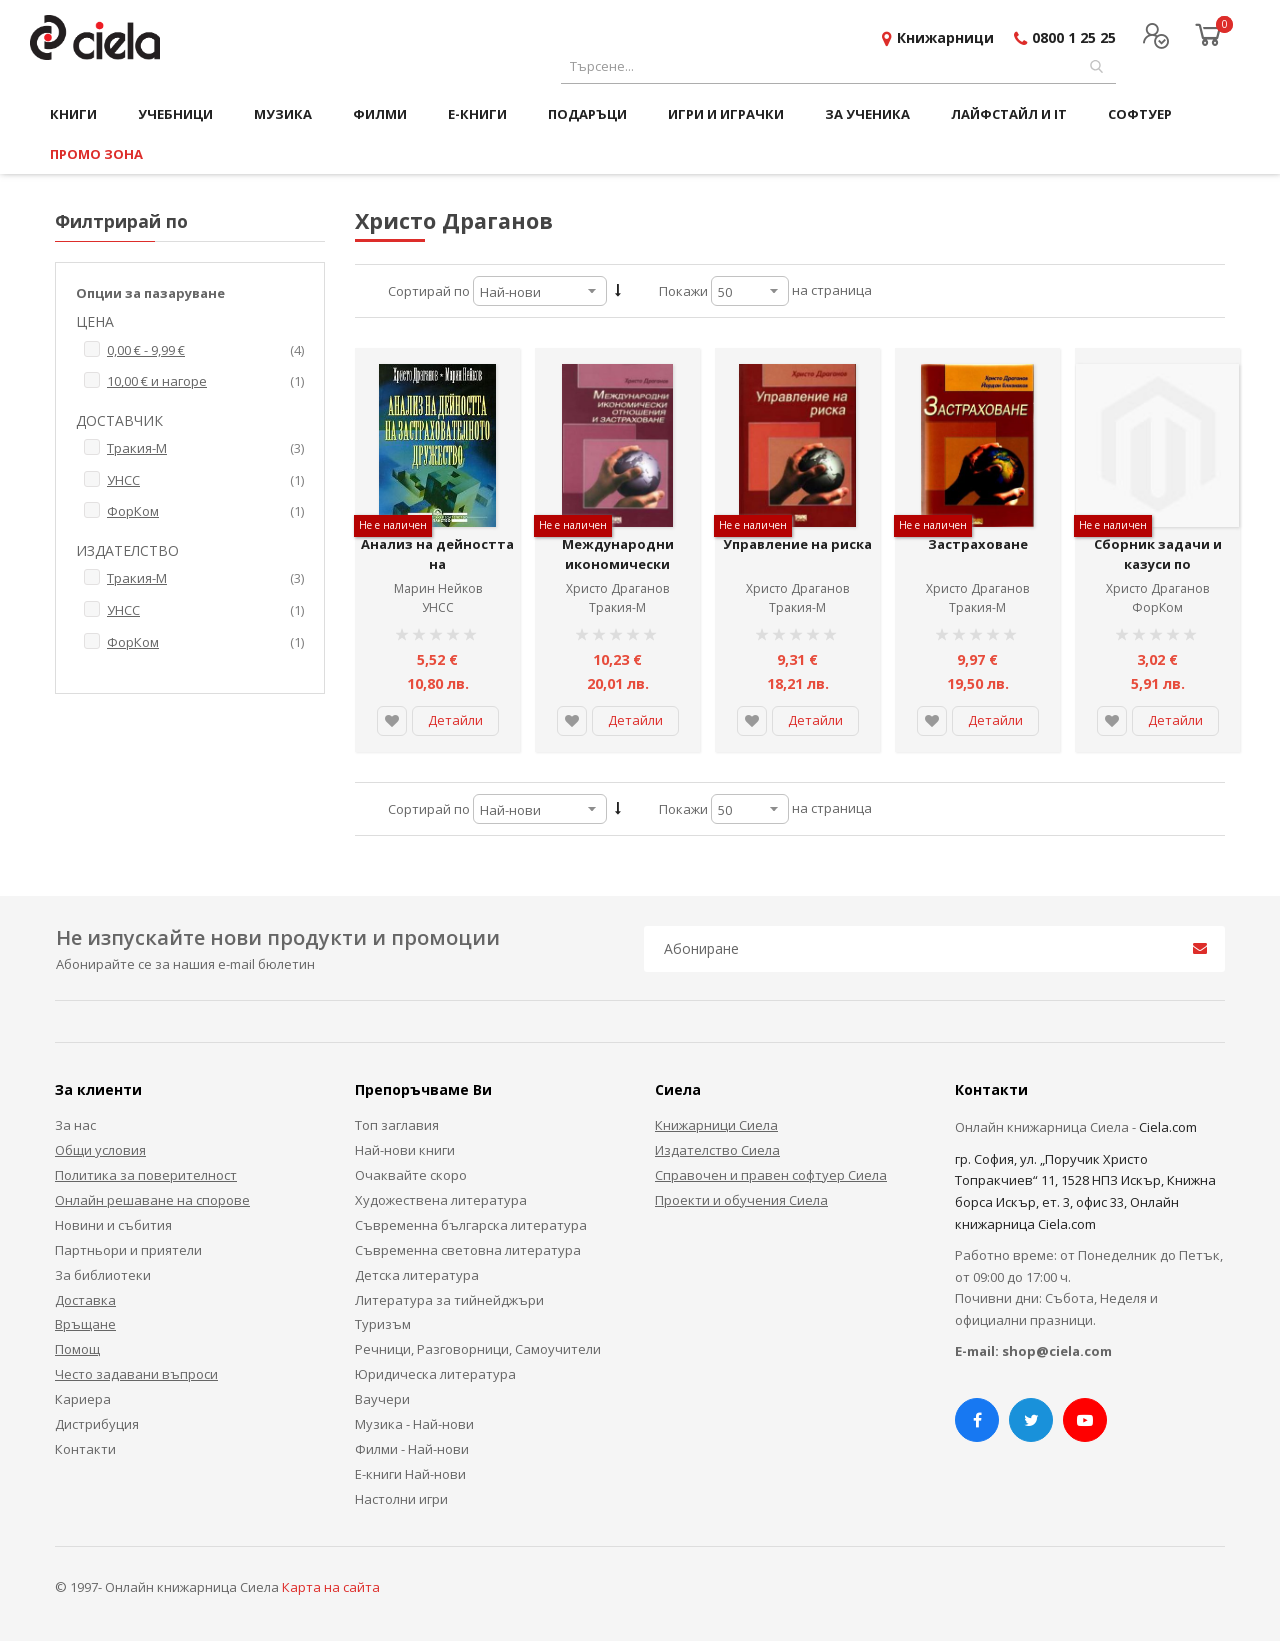 This screenshot has width=1280, height=1641. What do you see at coordinates (1157, 607) in the screenshot?
I see `ФорКом` at bounding box center [1157, 607].